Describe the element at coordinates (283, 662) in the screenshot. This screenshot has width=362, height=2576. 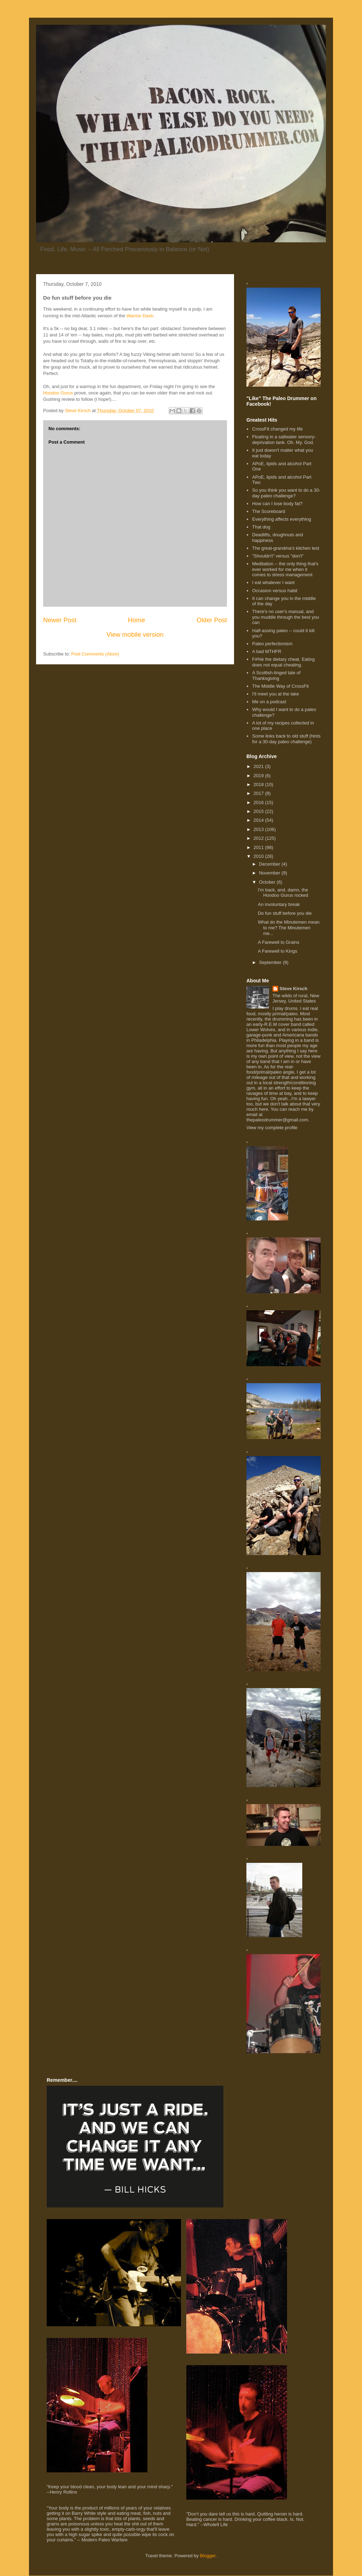
I see `F#%k the dietary cheat. Eating does not equal cheating.` at that location.